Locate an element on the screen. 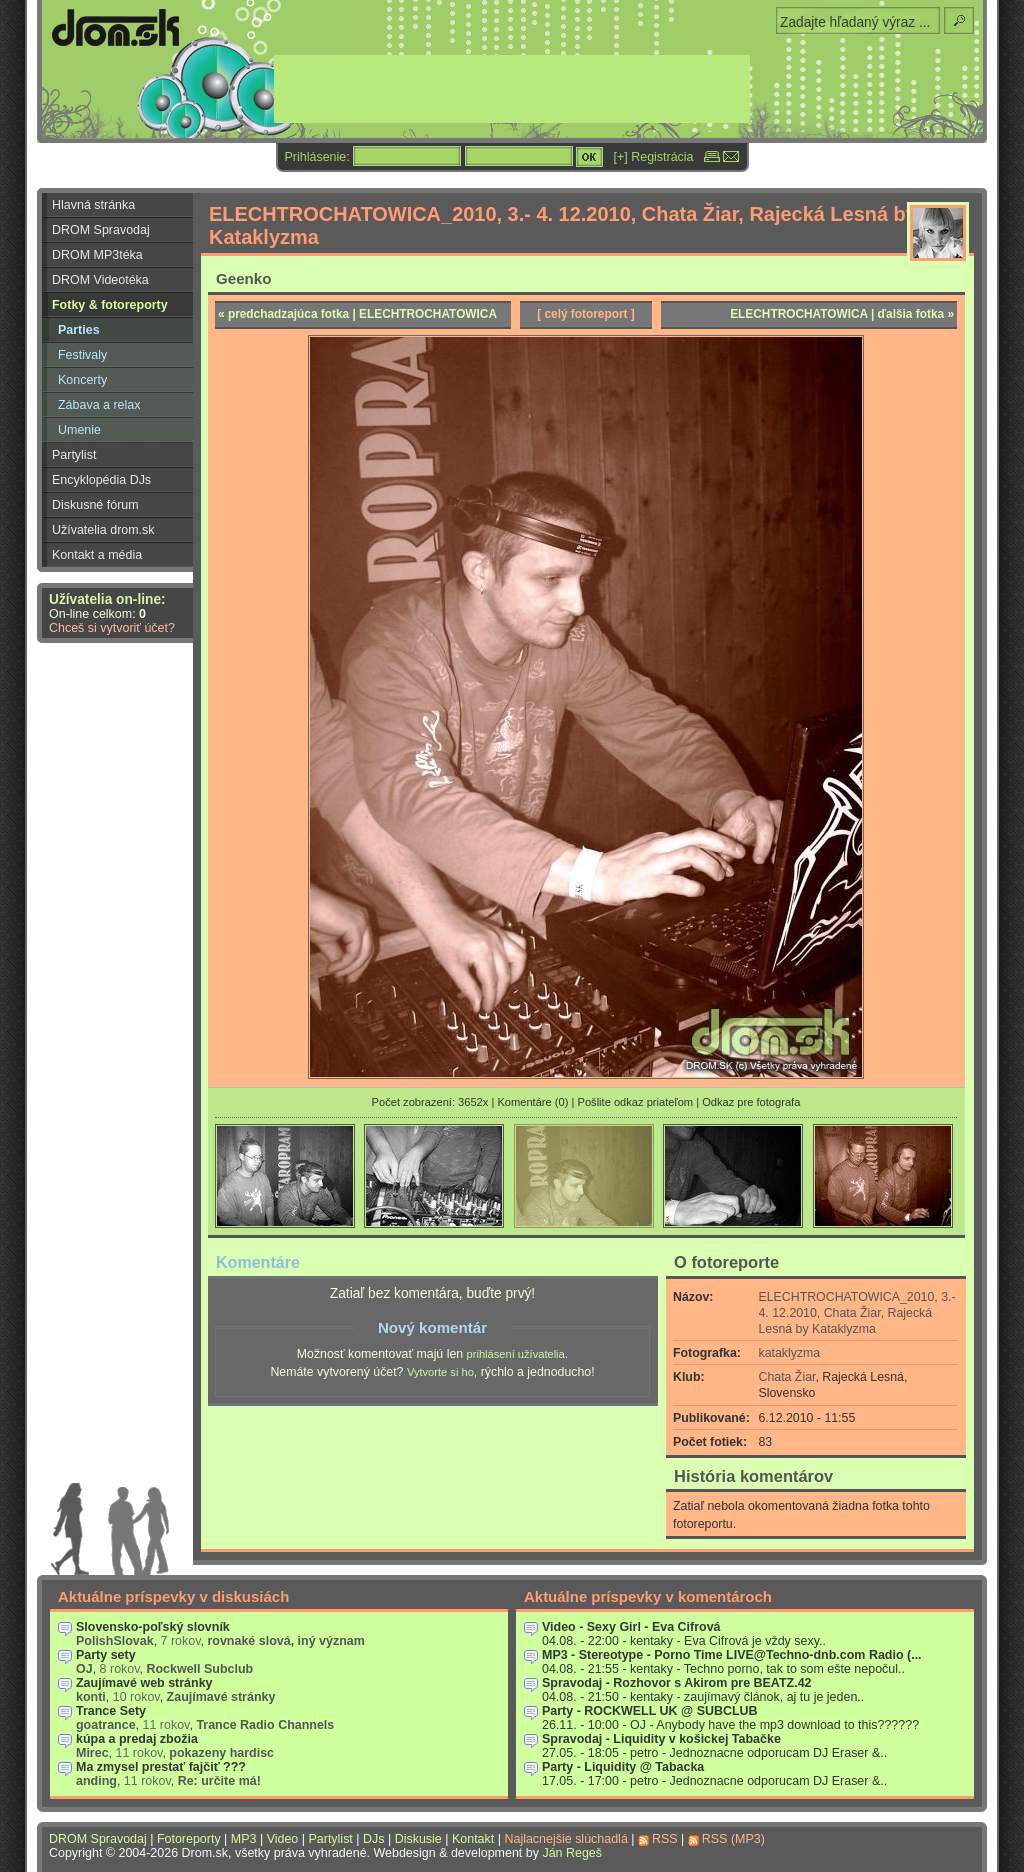  Zábava a relax is located at coordinates (99, 405).